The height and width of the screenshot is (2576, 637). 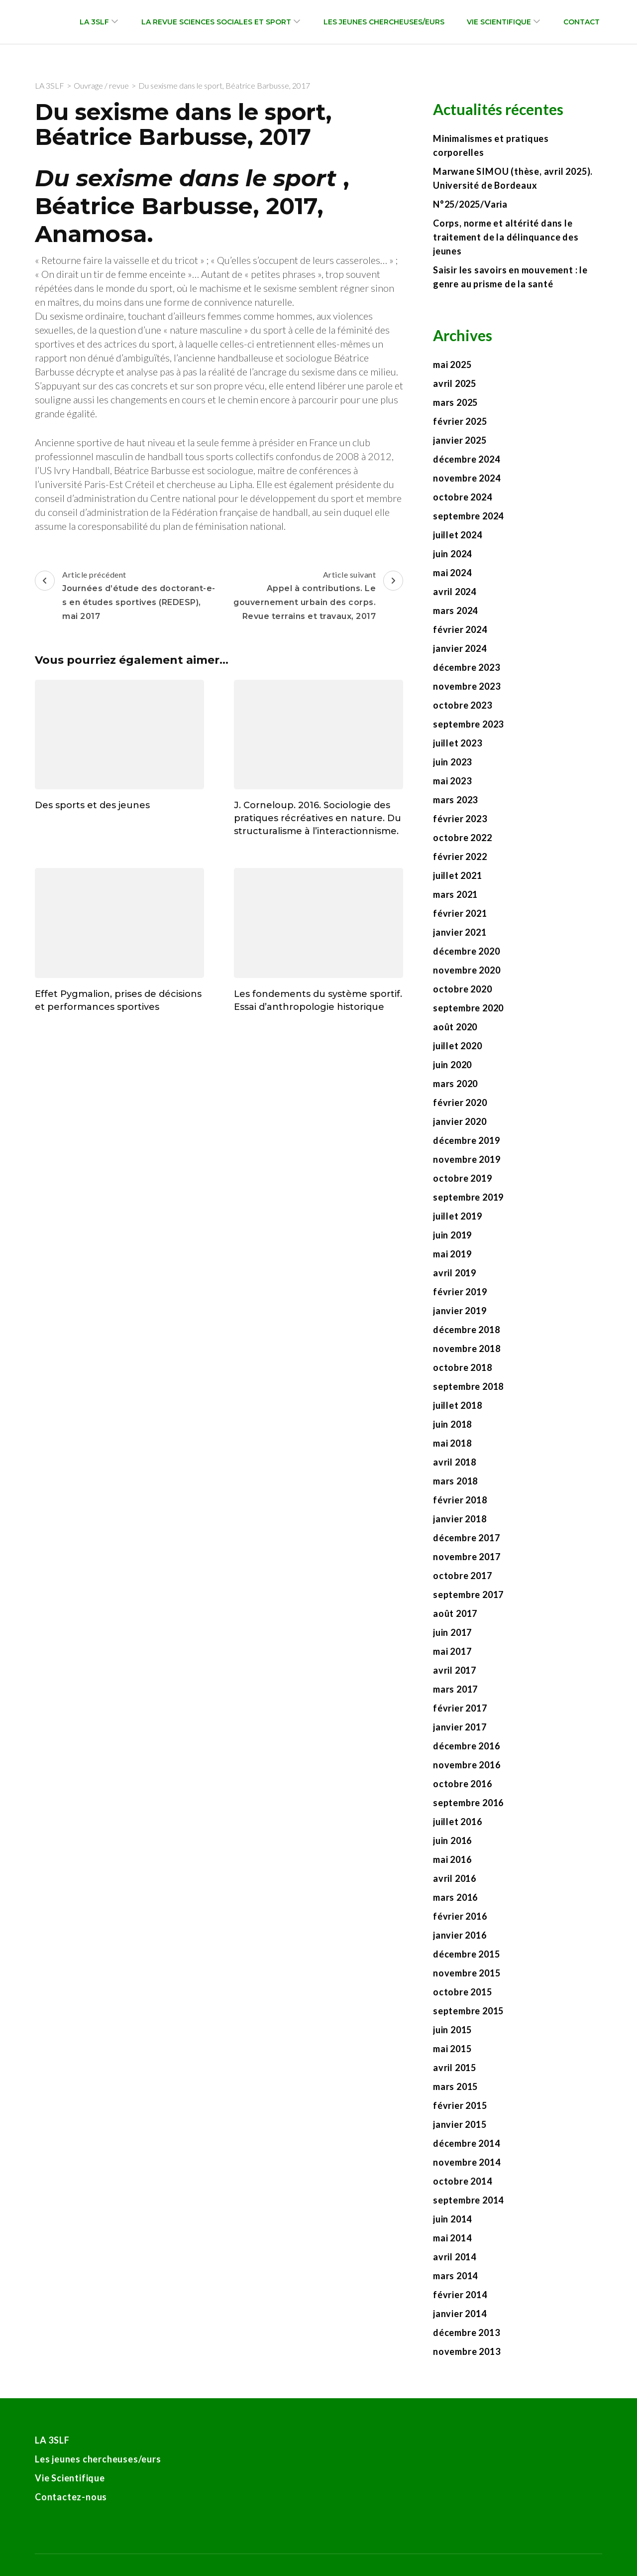 I want to click on Article suivant, so click(x=312, y=596).